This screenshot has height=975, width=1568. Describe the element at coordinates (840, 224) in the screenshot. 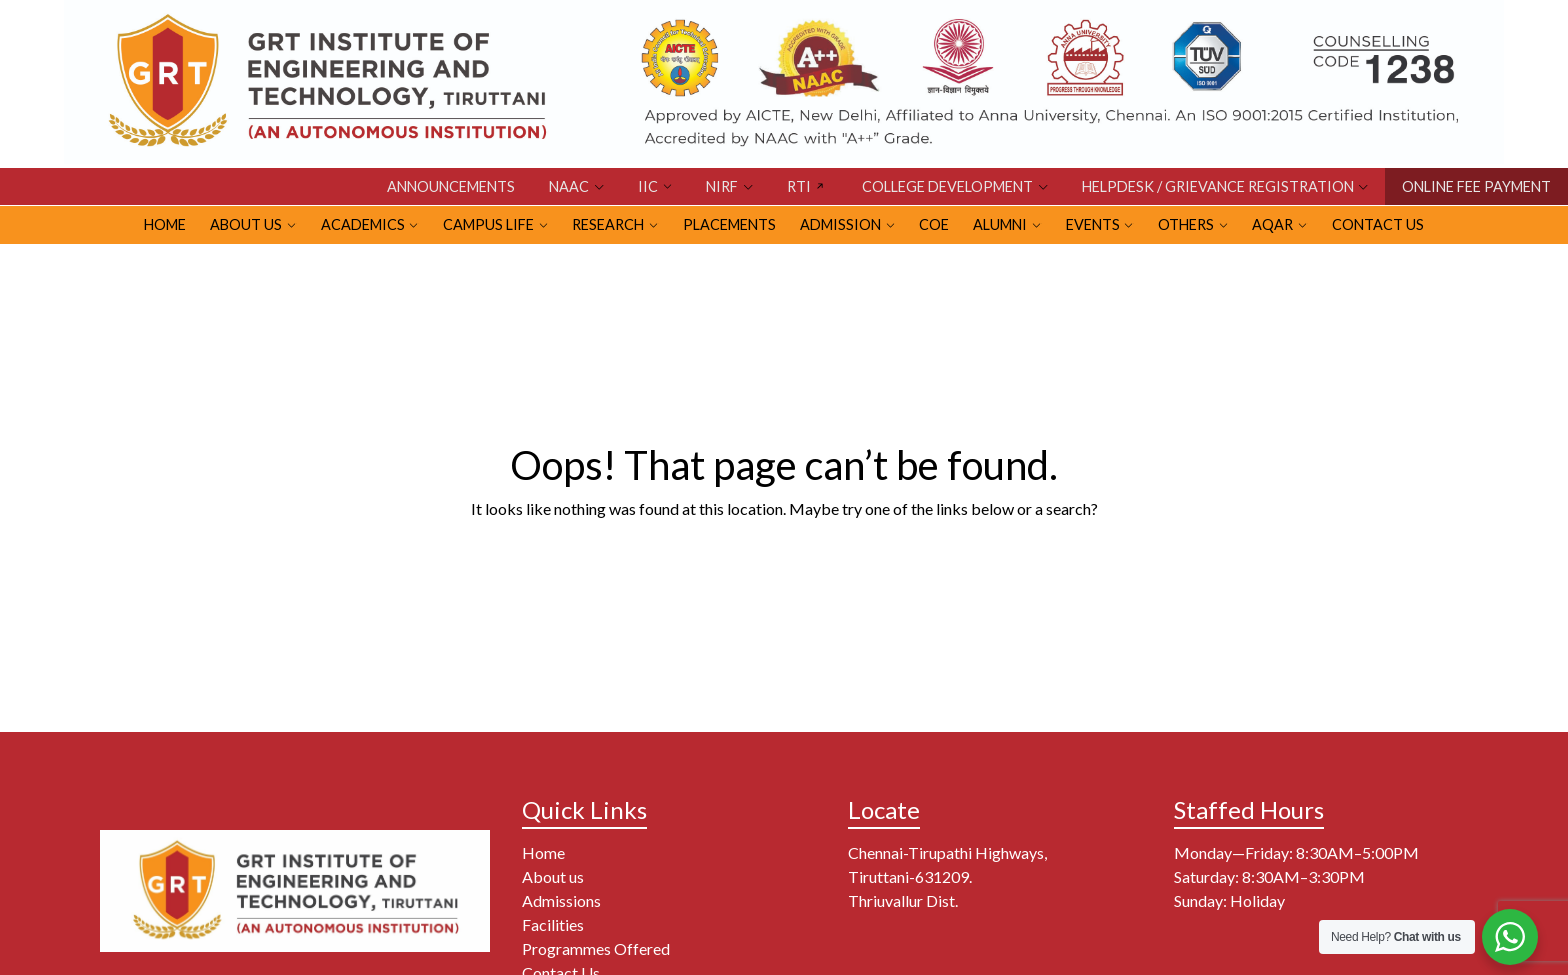

I see `ADMISSION` at that location.